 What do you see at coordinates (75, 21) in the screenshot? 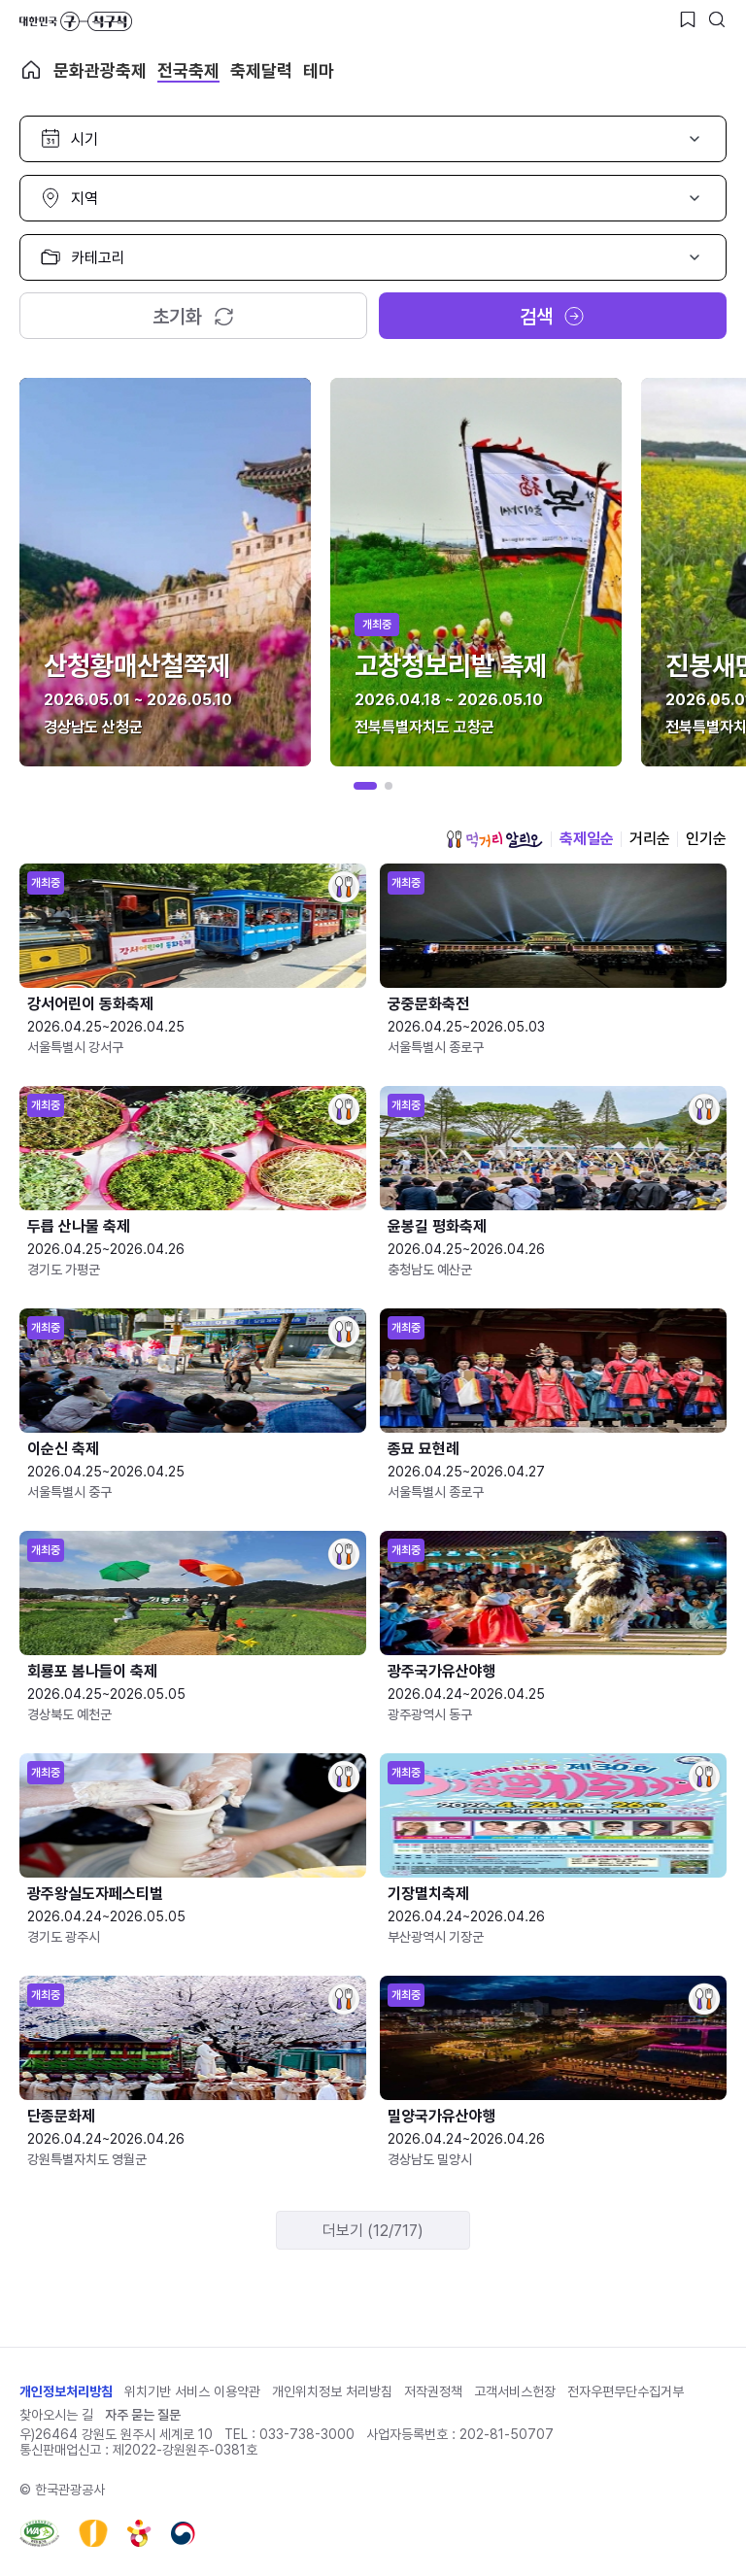
I see `대한민국 구석구석 바로가기` at bounding box center [75, 21].